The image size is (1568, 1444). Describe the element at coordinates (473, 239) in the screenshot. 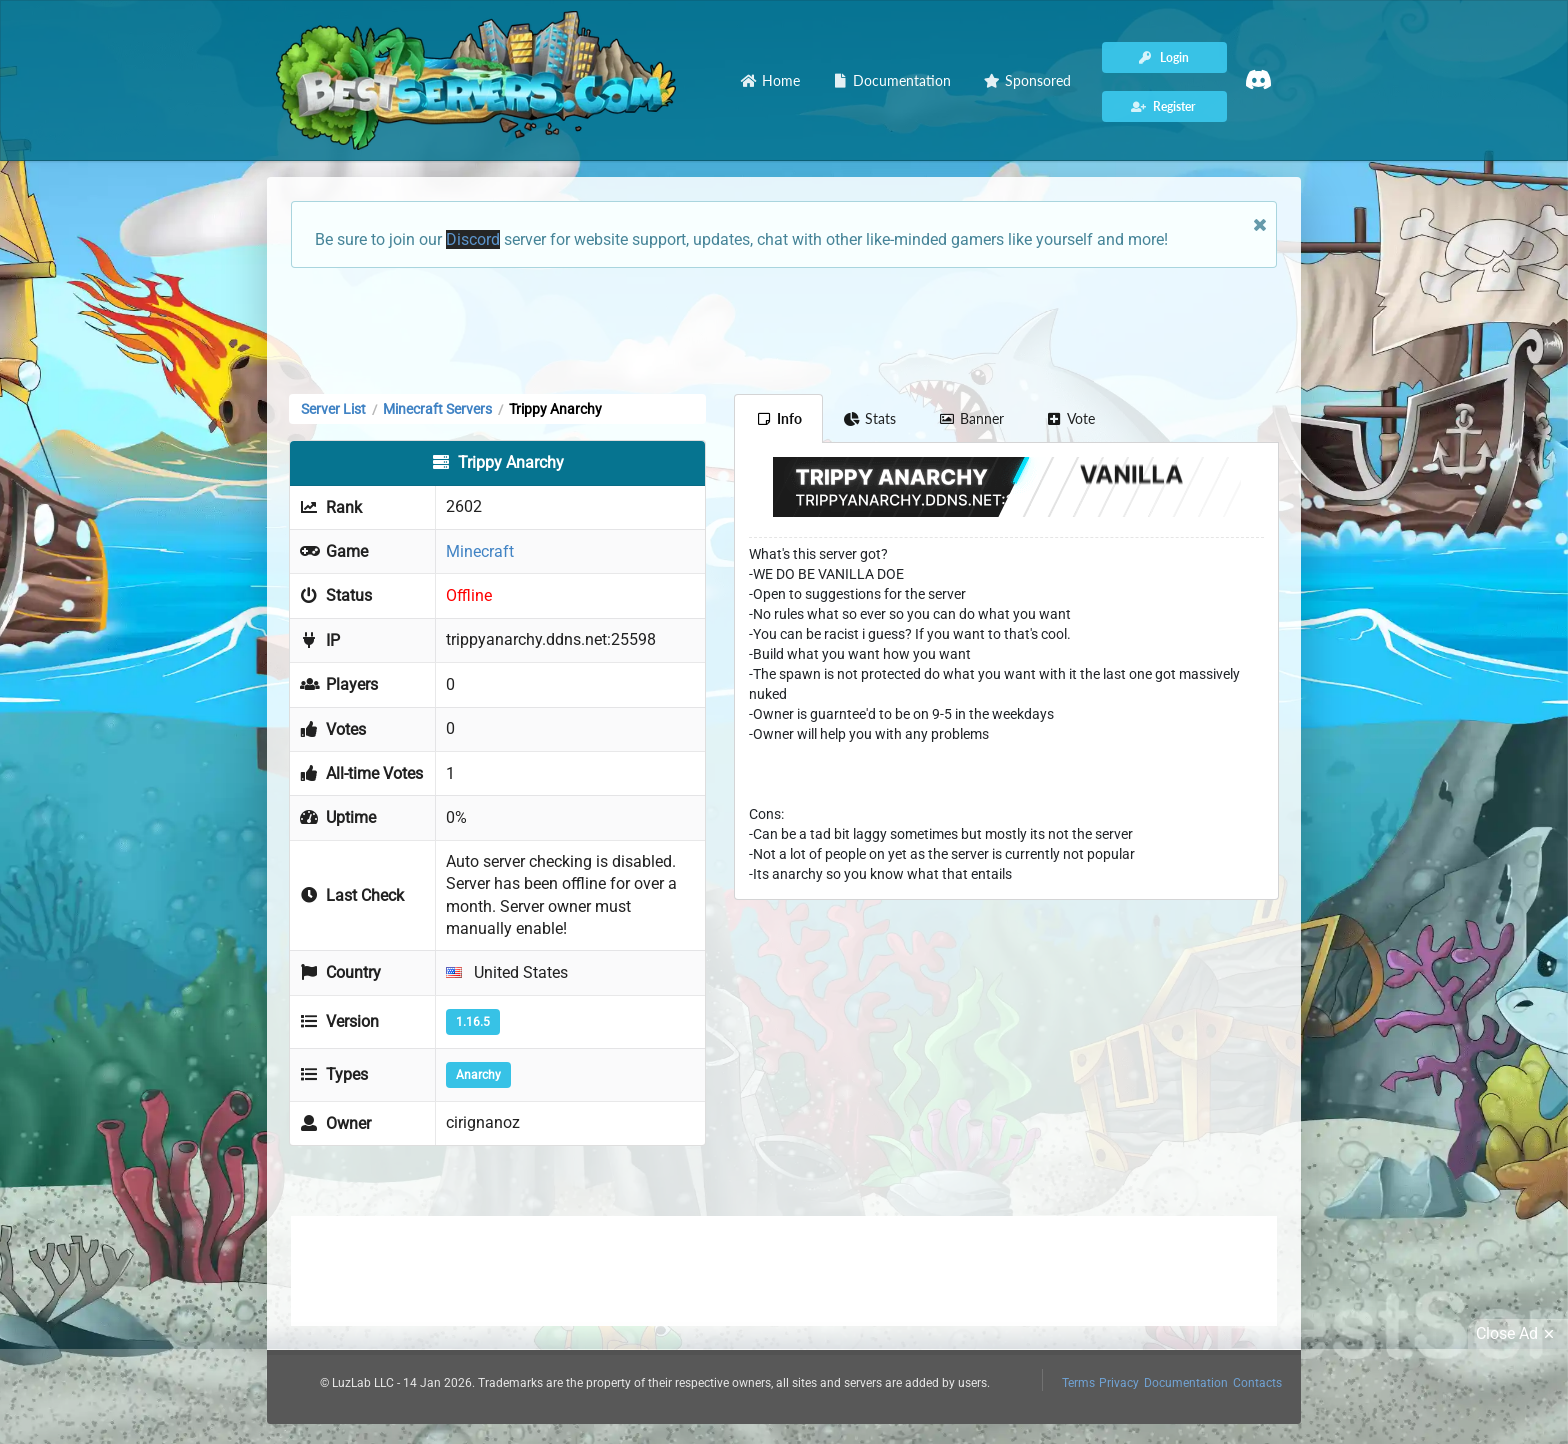

I see `Discord` at that location.